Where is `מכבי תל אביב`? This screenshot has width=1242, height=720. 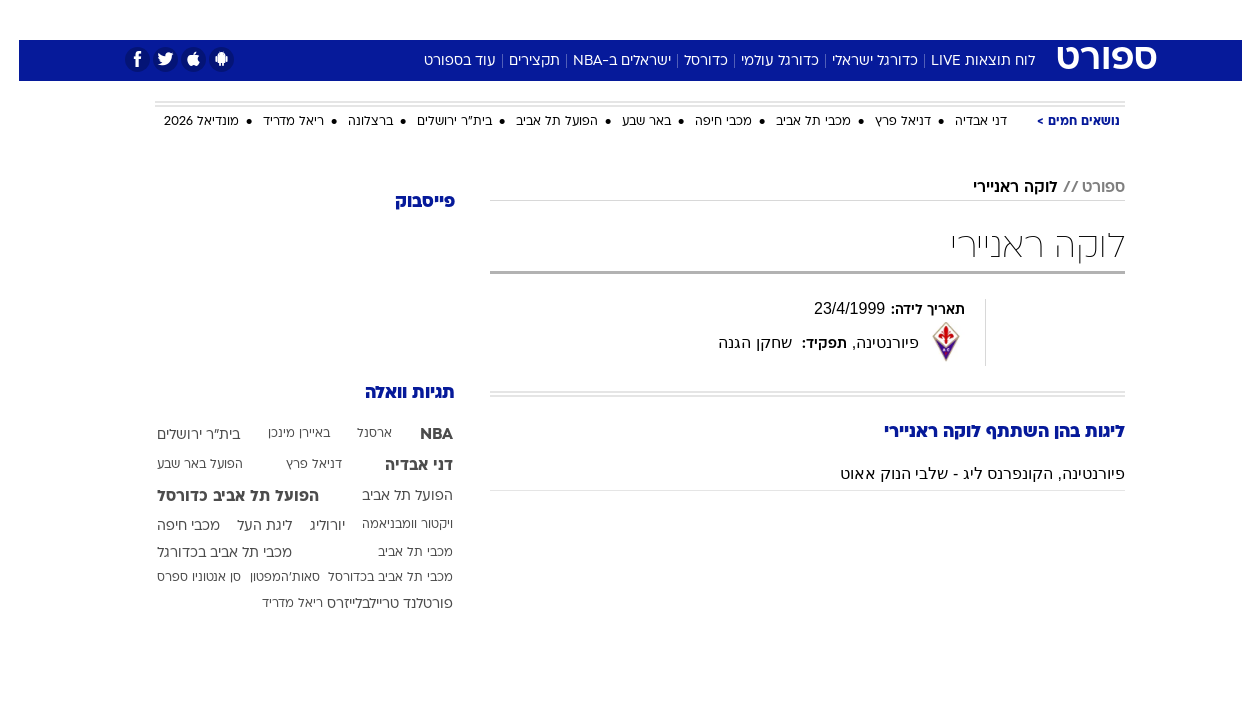
מכבי תל אביב is located at coordinates (794, 122).